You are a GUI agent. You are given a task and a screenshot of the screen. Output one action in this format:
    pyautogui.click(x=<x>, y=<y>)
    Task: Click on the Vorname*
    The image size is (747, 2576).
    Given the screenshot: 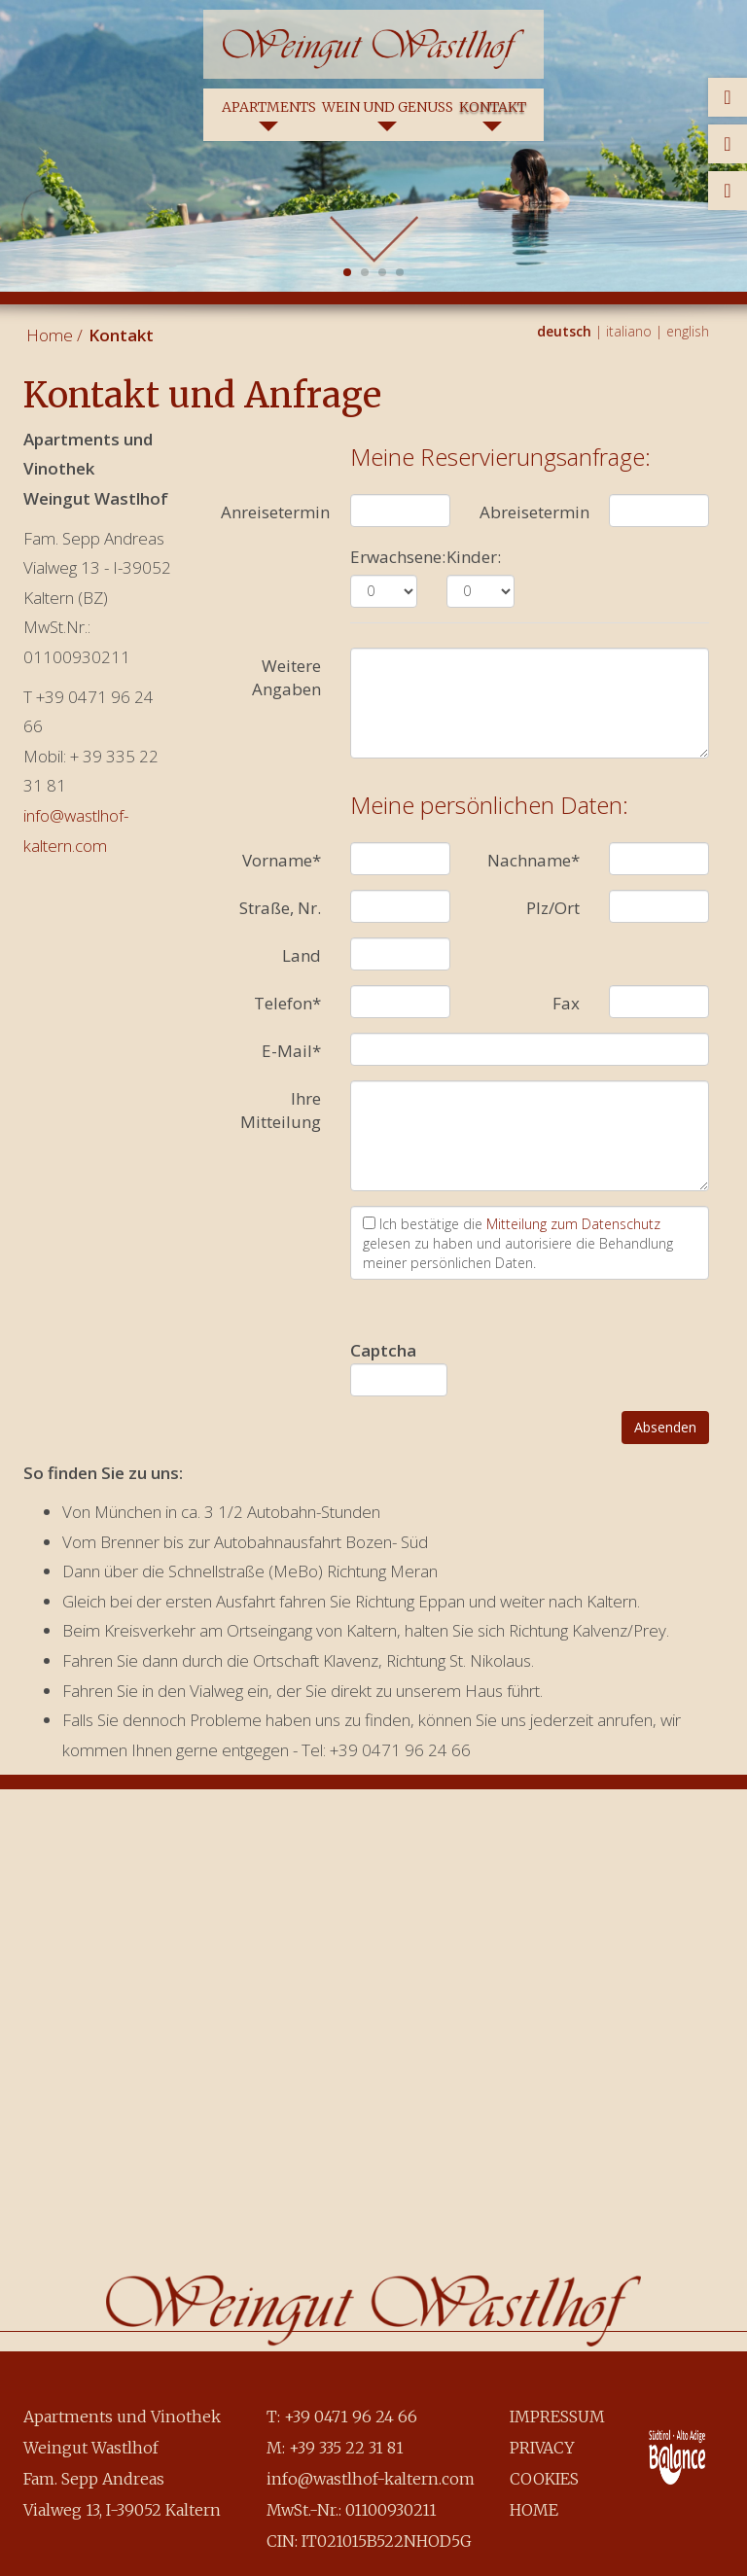 What is the action you would take?
    pyautogui.click(x=281, y=860)
    